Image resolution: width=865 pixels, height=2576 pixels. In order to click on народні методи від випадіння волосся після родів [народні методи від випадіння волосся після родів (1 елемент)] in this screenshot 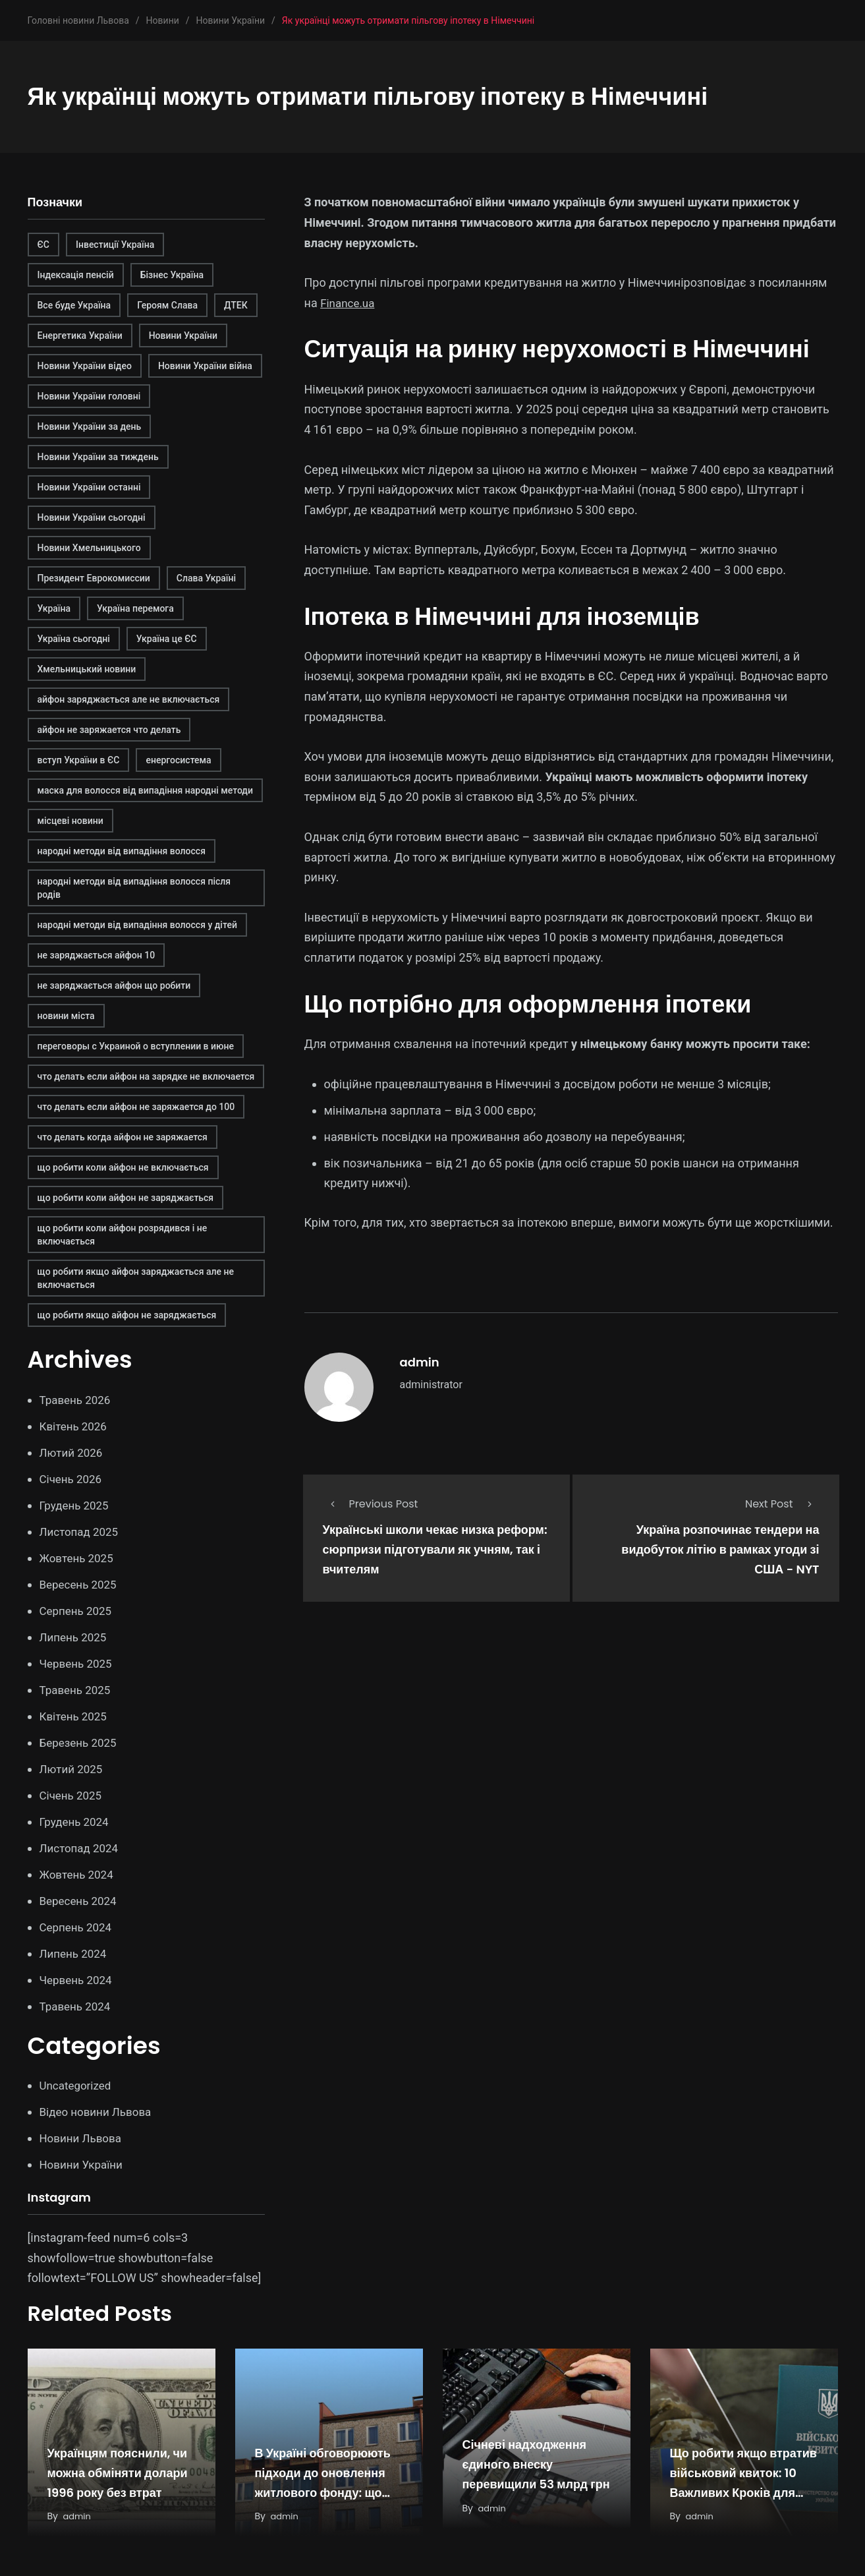, I will do `click(134, 888)`.